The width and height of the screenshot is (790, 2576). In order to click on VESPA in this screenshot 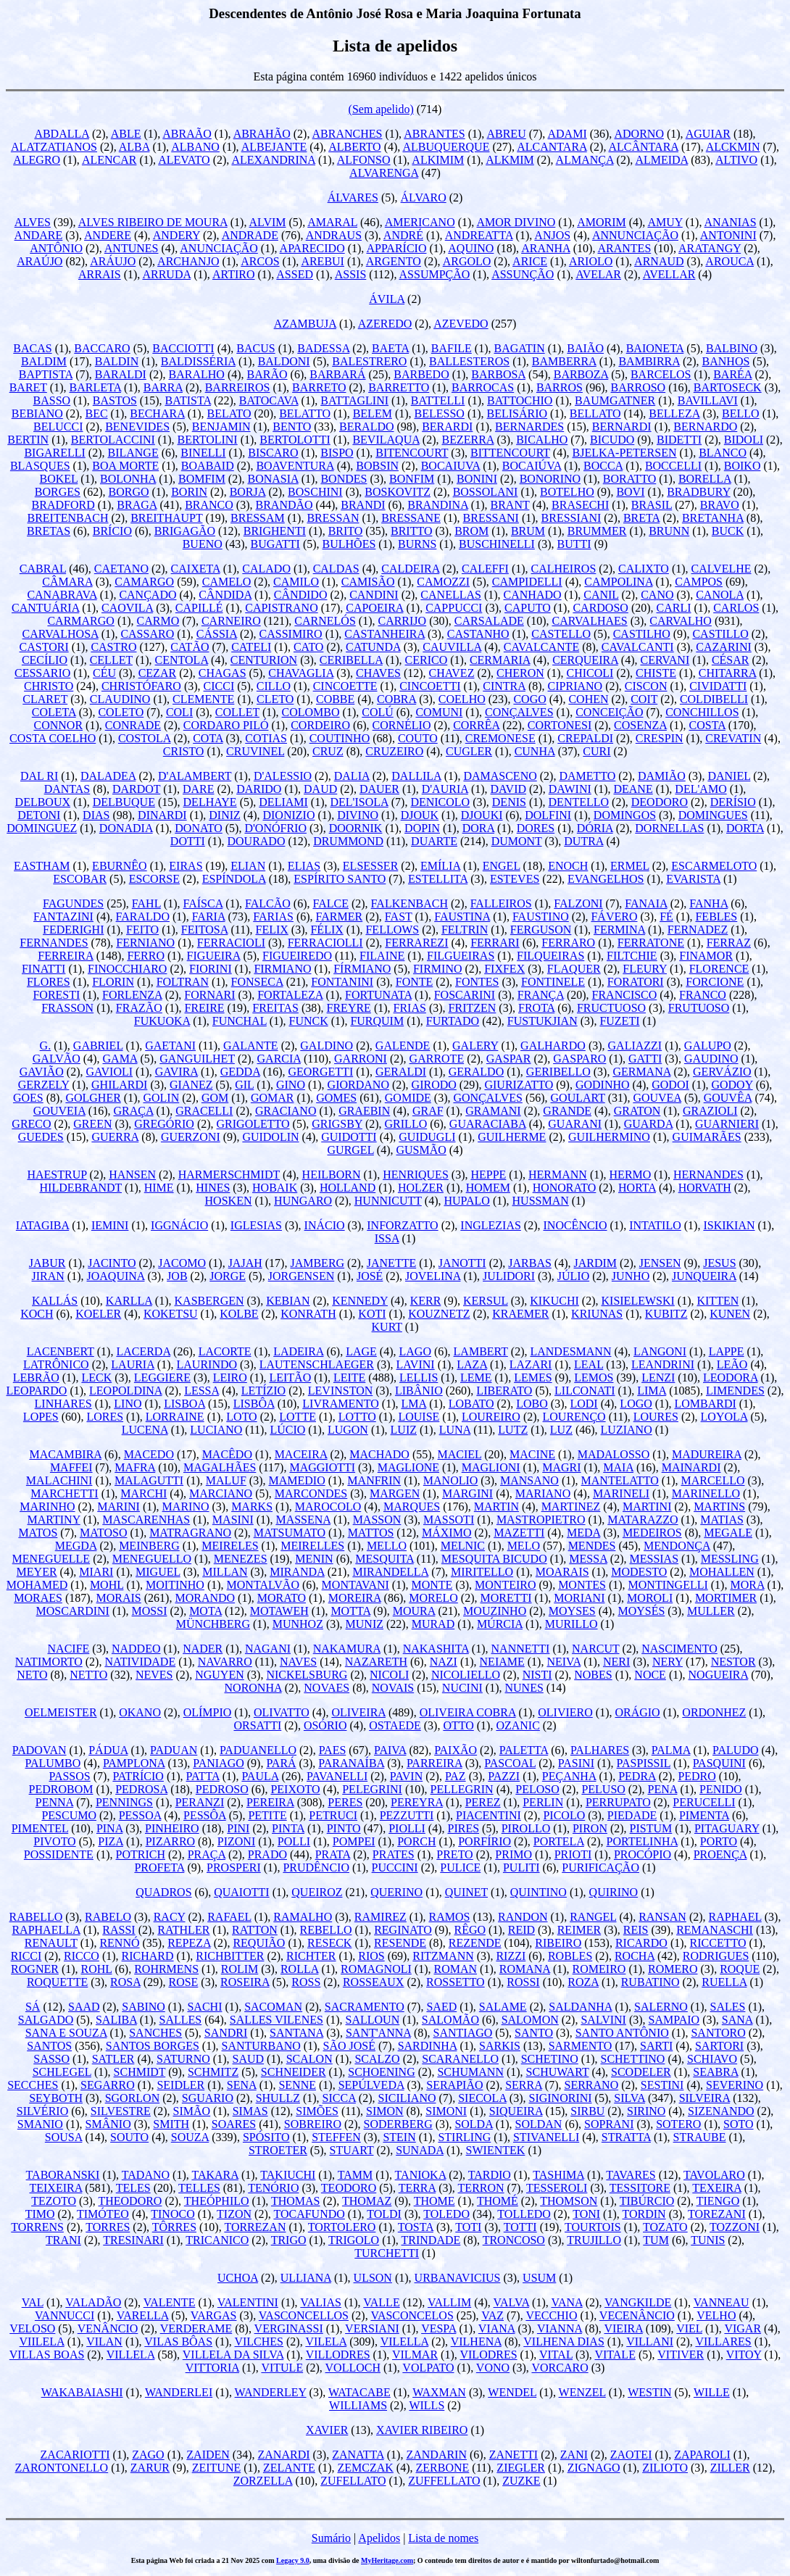, I will do `click(438, 2328)`.